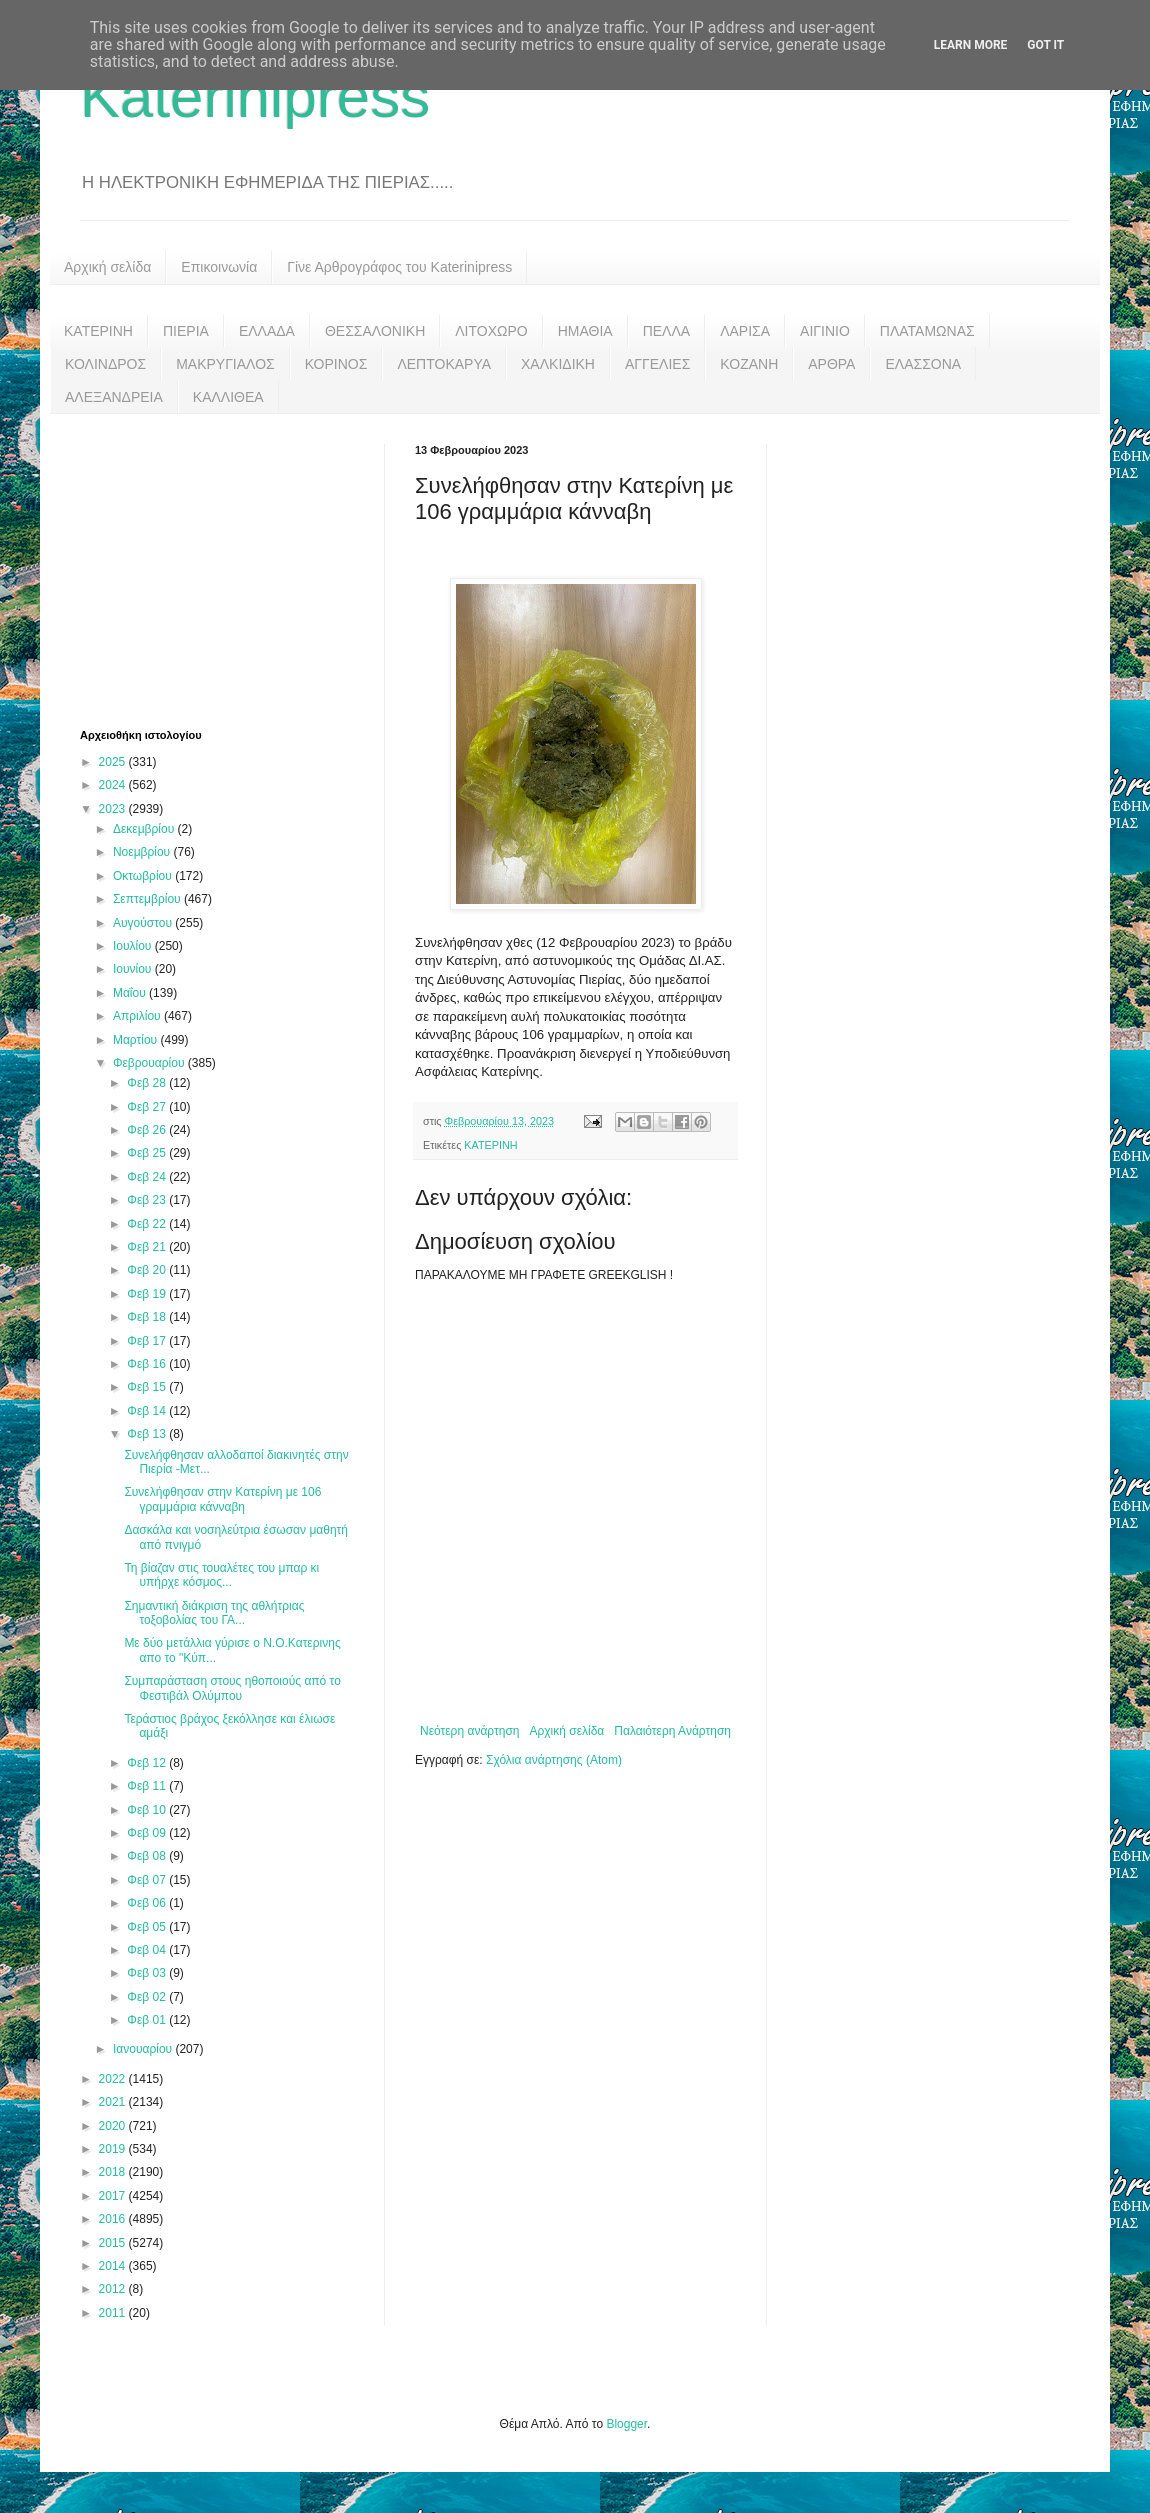 The height and width of the screenshot is (2513, 1150). I want to click on 2014, so click(114, 2266).